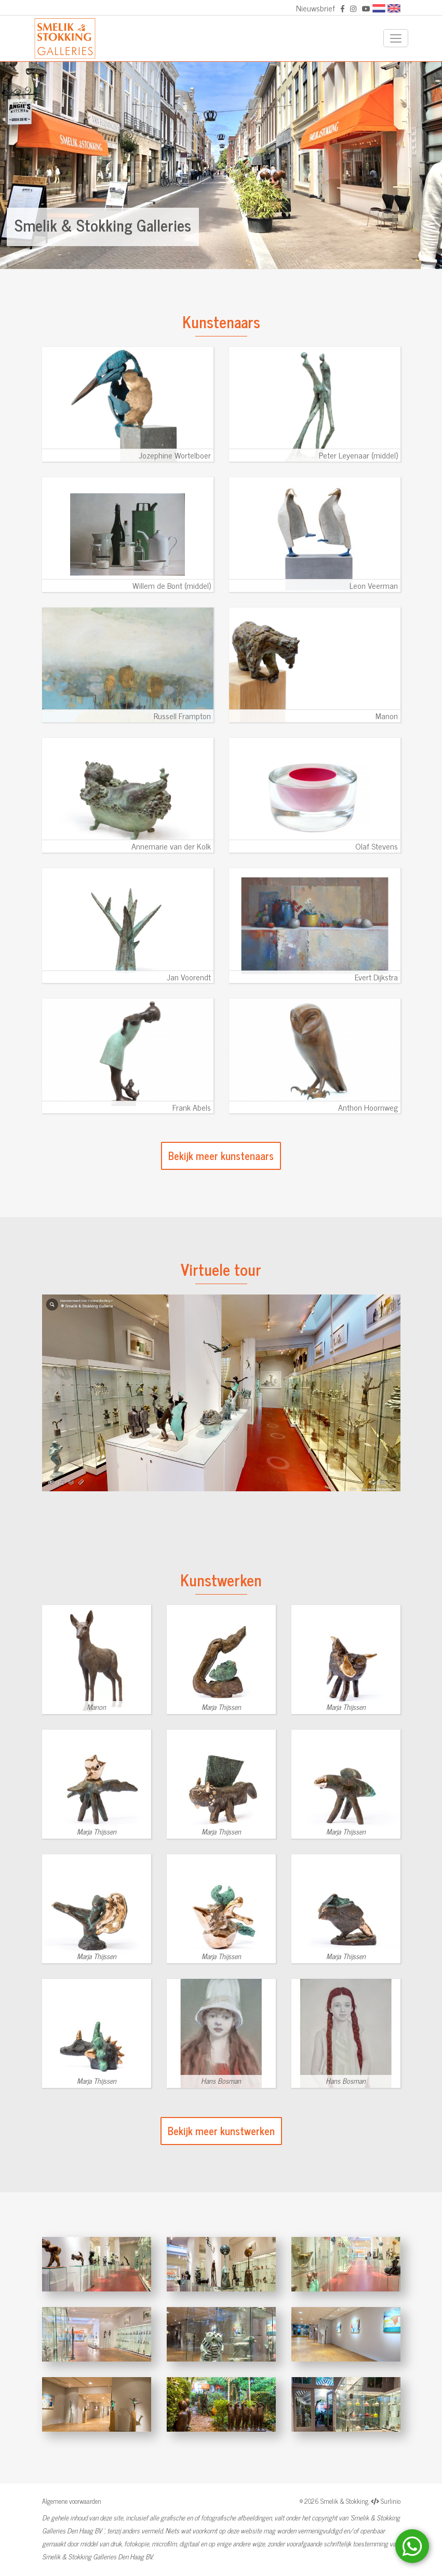 The image size is (442, 2576). Describe the element at coordinates (315, 8) in the screenshot. I see `Nieuwsbrief` at that location.